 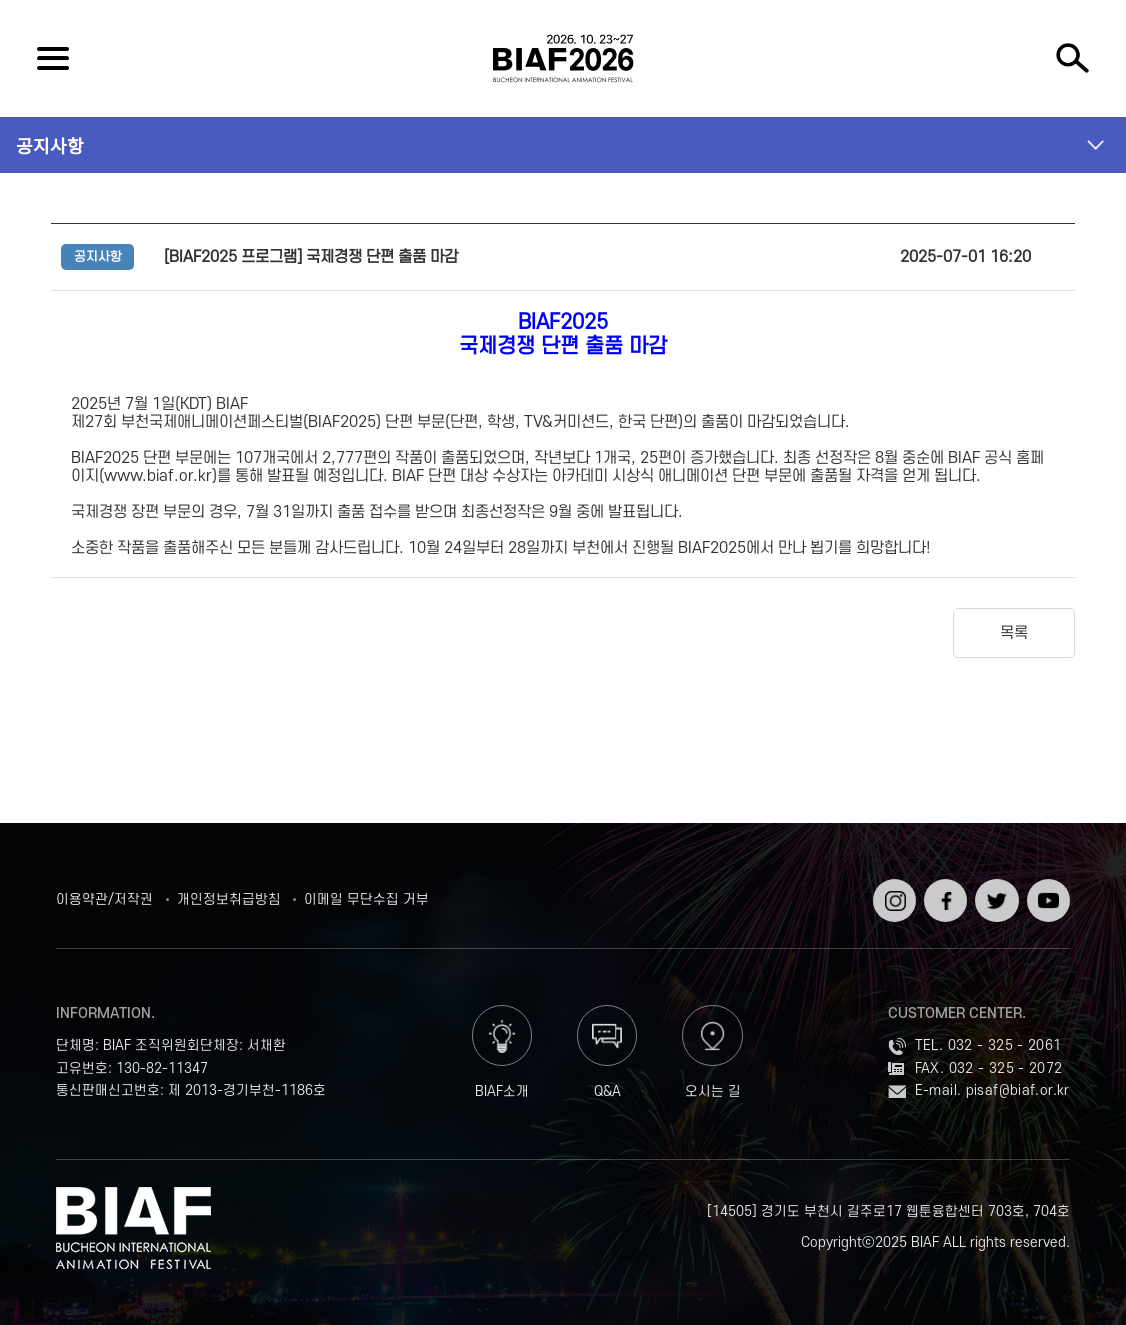 I want to click on 인스타그램, so click(x=892, y=894).